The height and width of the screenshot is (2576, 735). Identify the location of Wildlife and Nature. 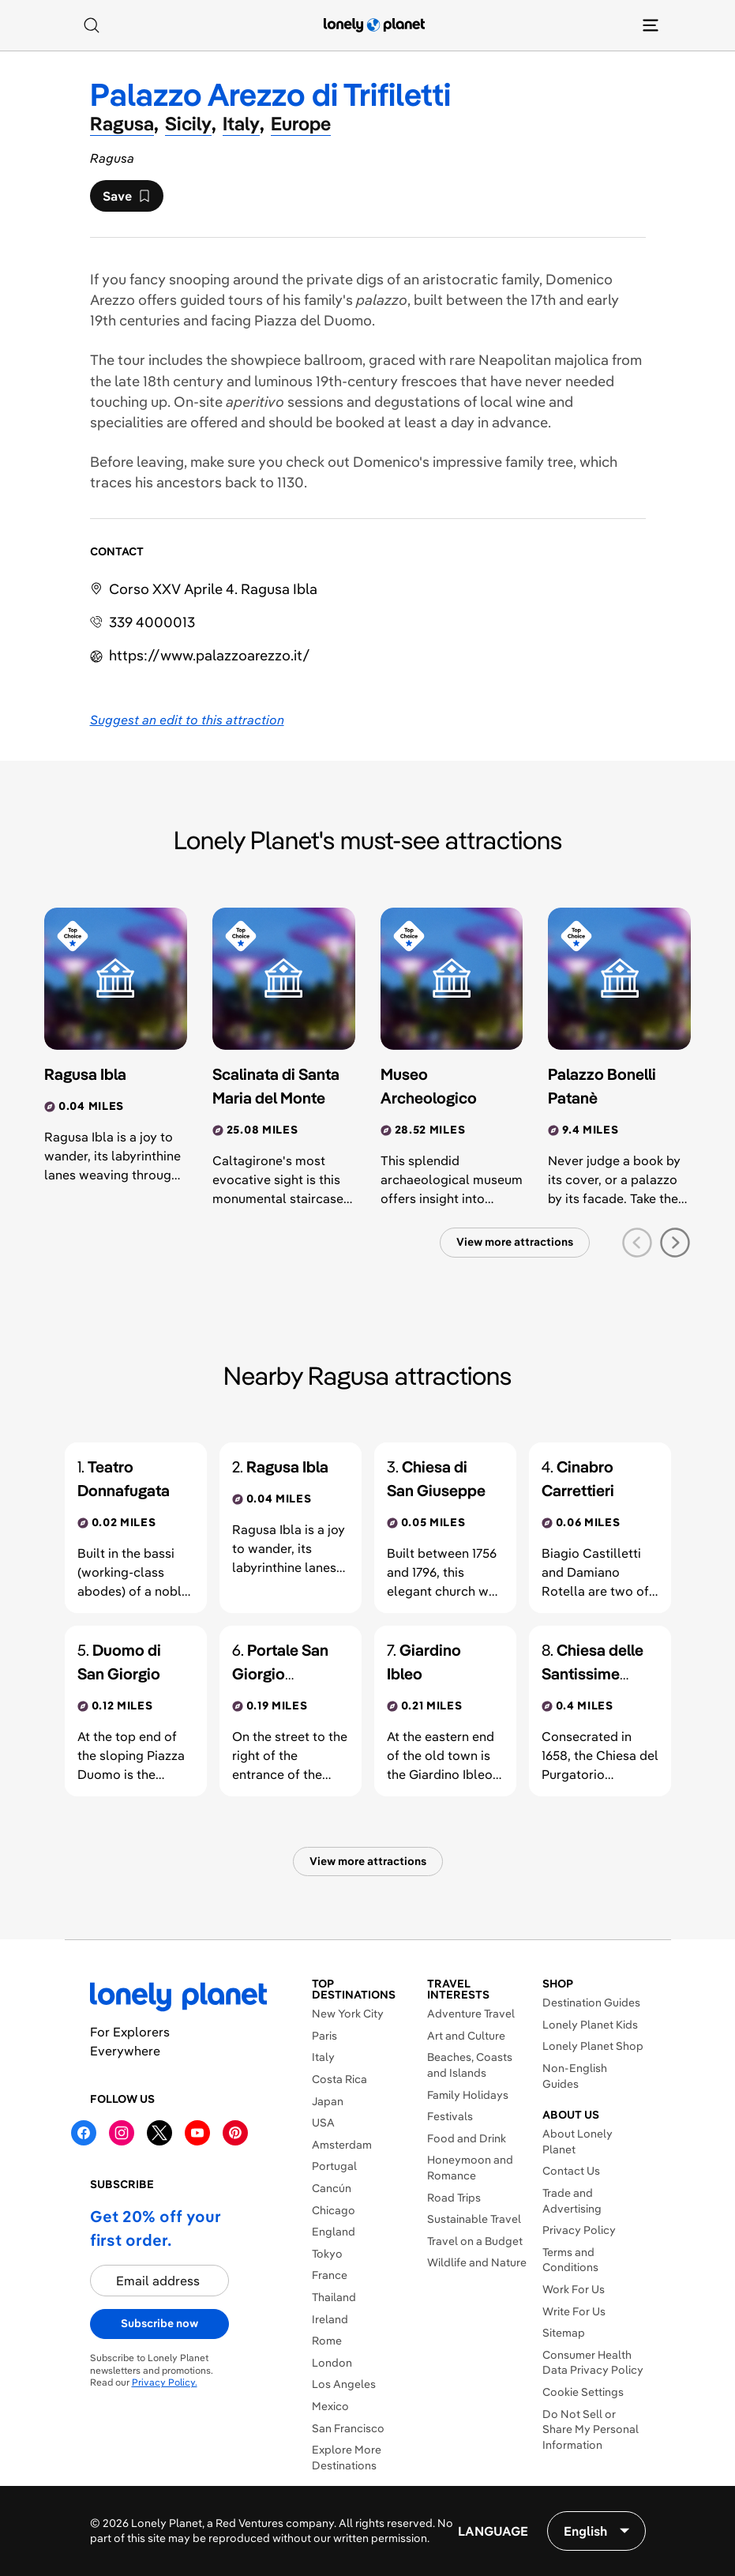
(477, 2262).